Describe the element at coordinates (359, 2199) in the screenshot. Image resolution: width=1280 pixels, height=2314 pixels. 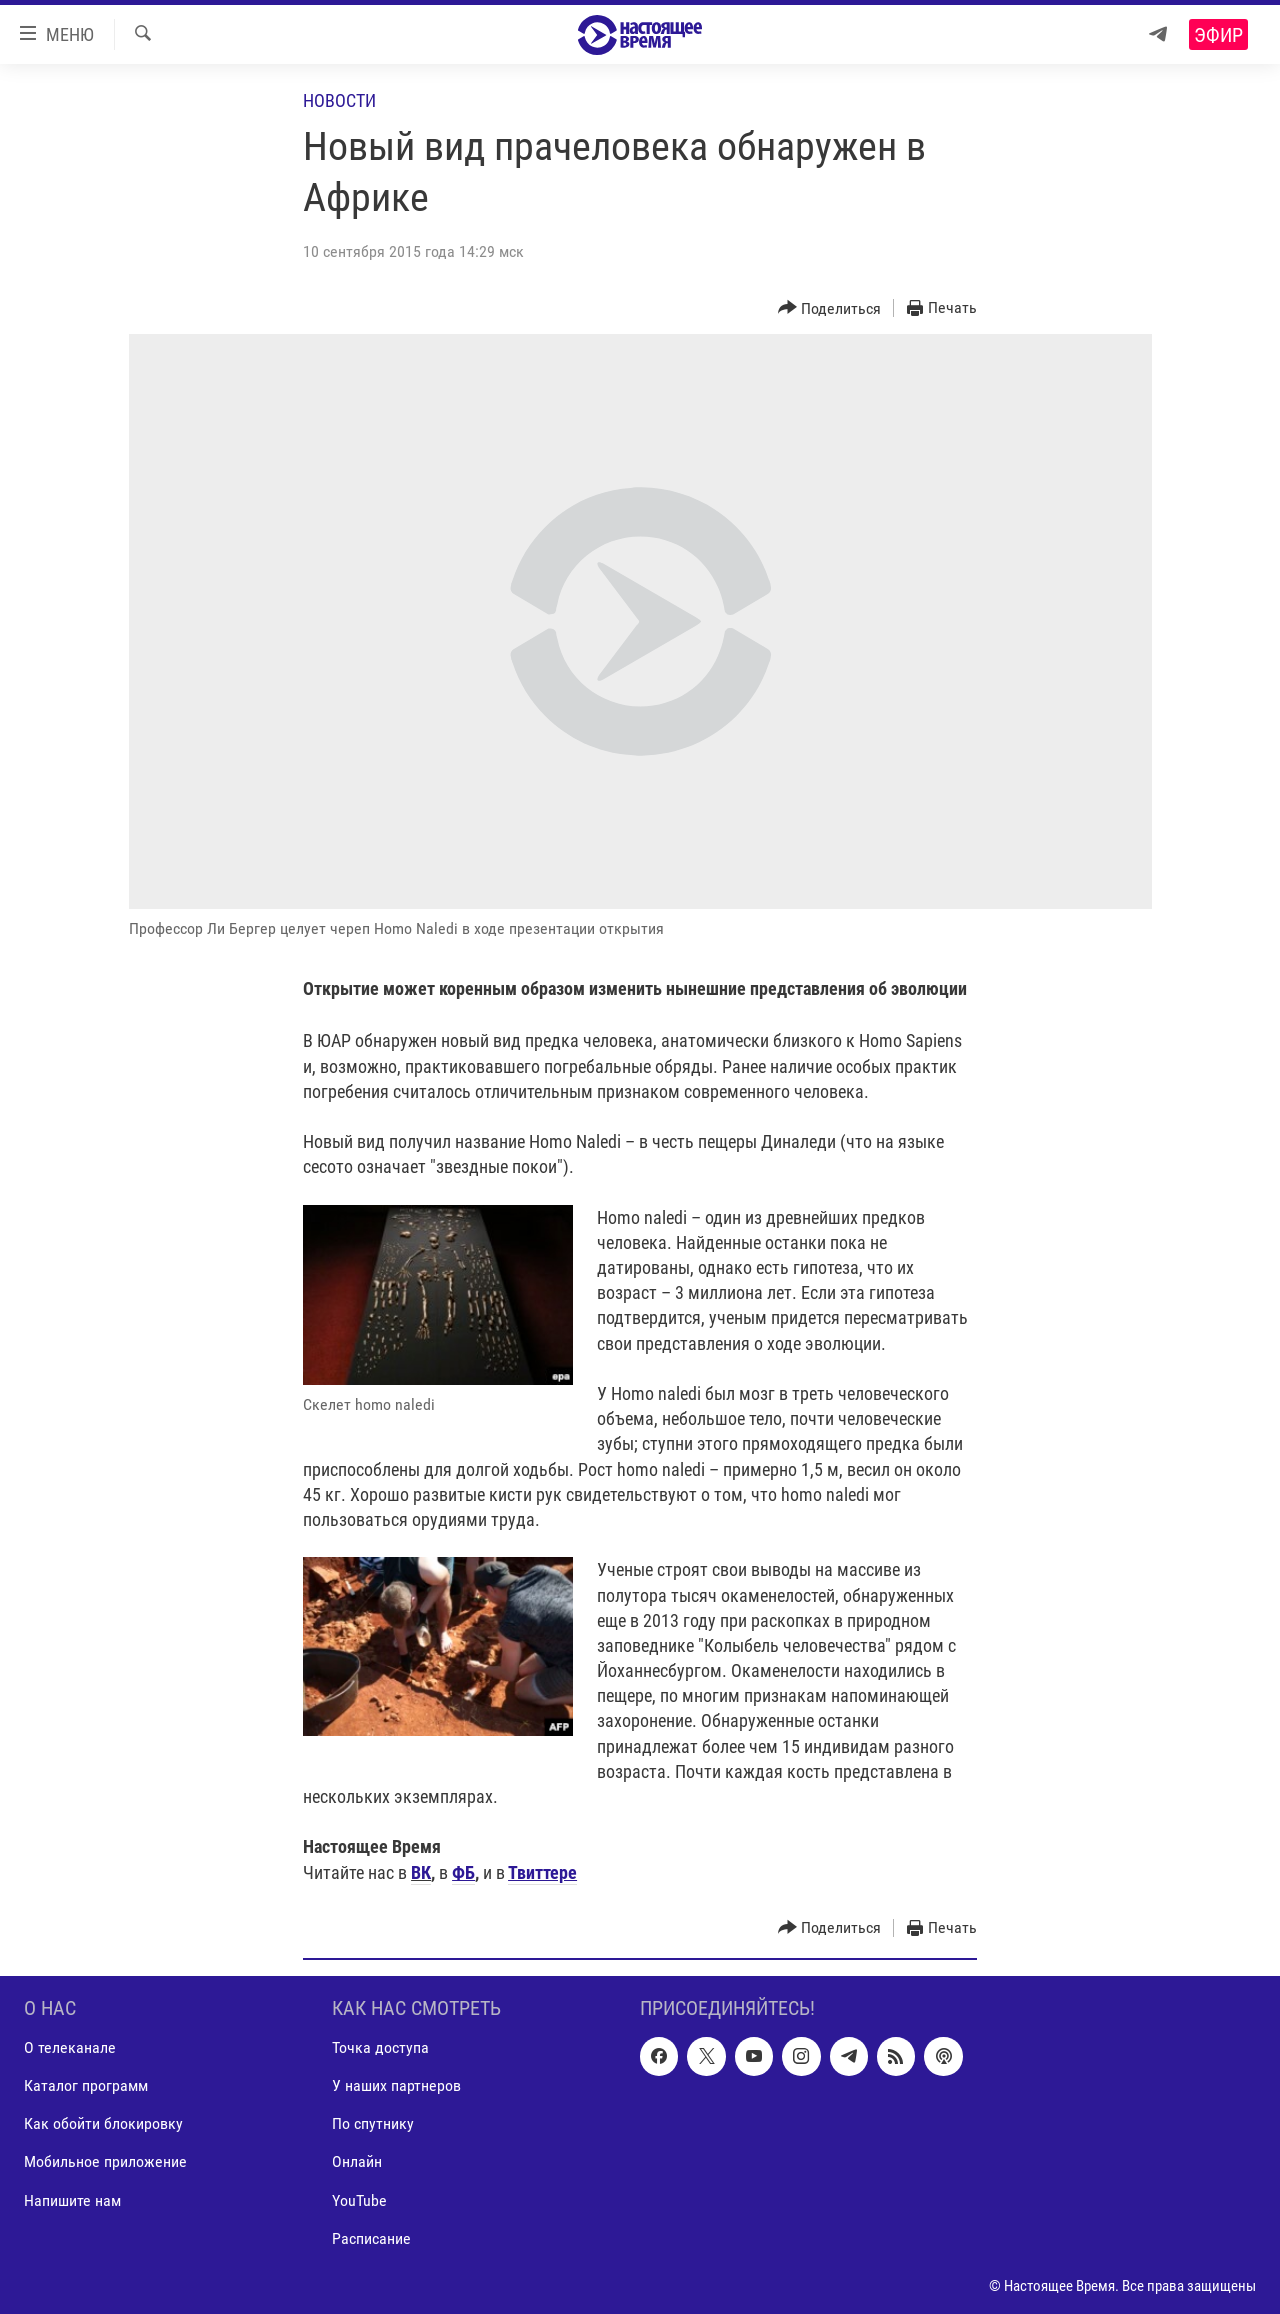
I see `YouTube` at that location.